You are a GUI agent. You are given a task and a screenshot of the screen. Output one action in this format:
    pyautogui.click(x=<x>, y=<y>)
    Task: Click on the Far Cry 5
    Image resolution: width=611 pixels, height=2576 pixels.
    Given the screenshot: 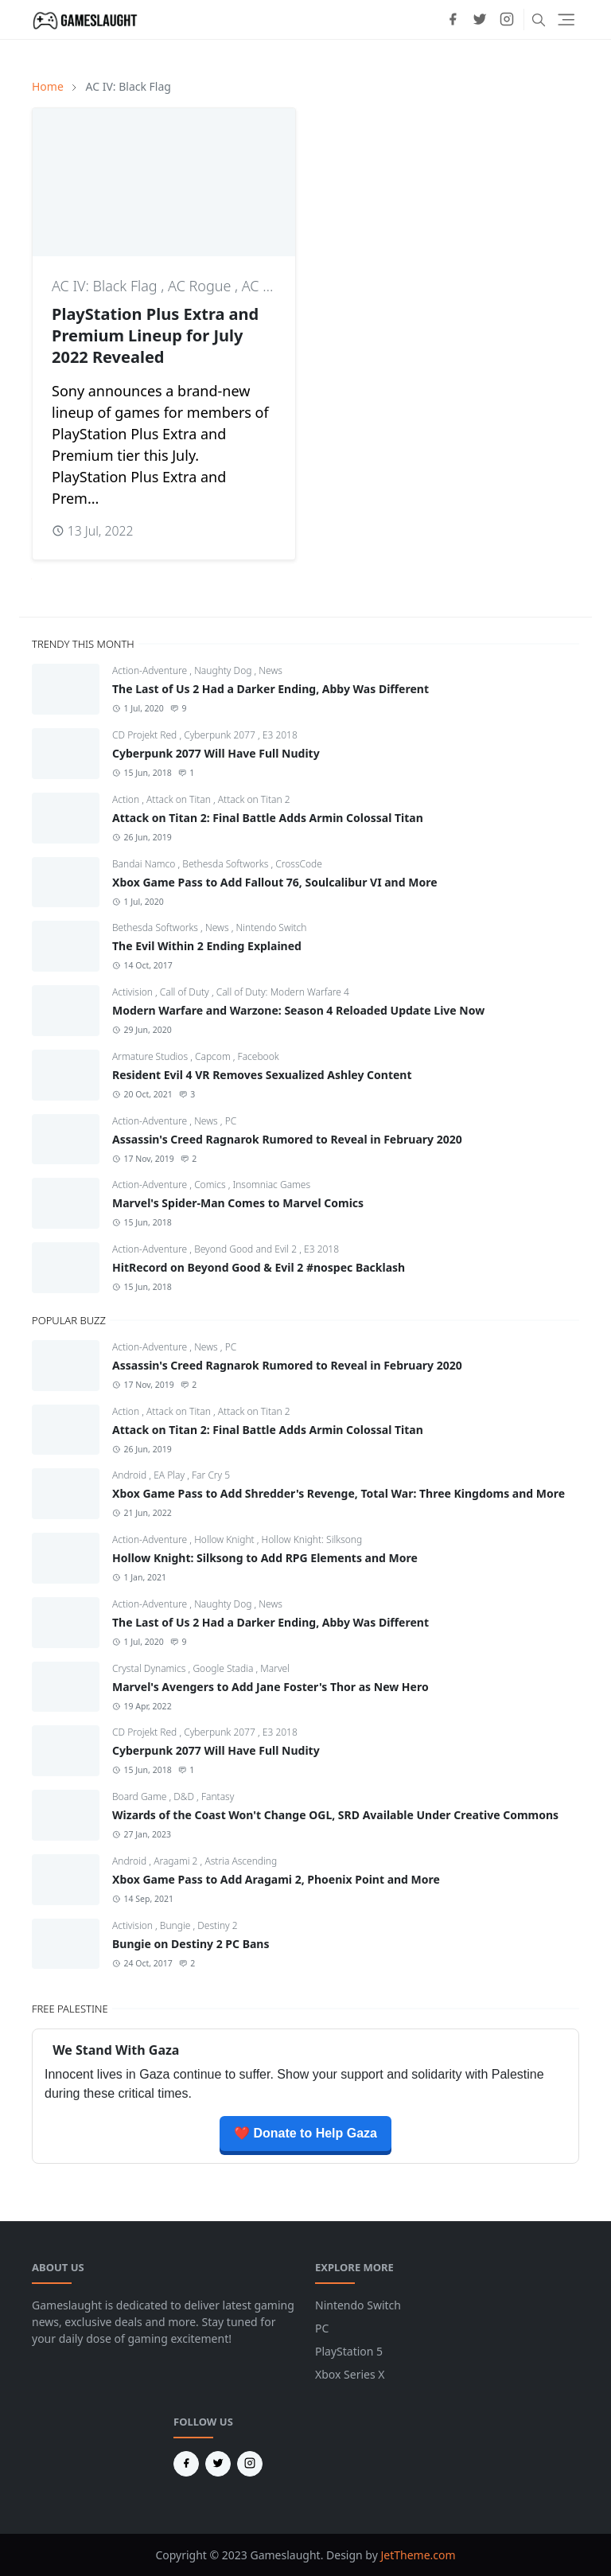 What is the action you would take?
    pyautogui.click(x=211, y=1475)
    